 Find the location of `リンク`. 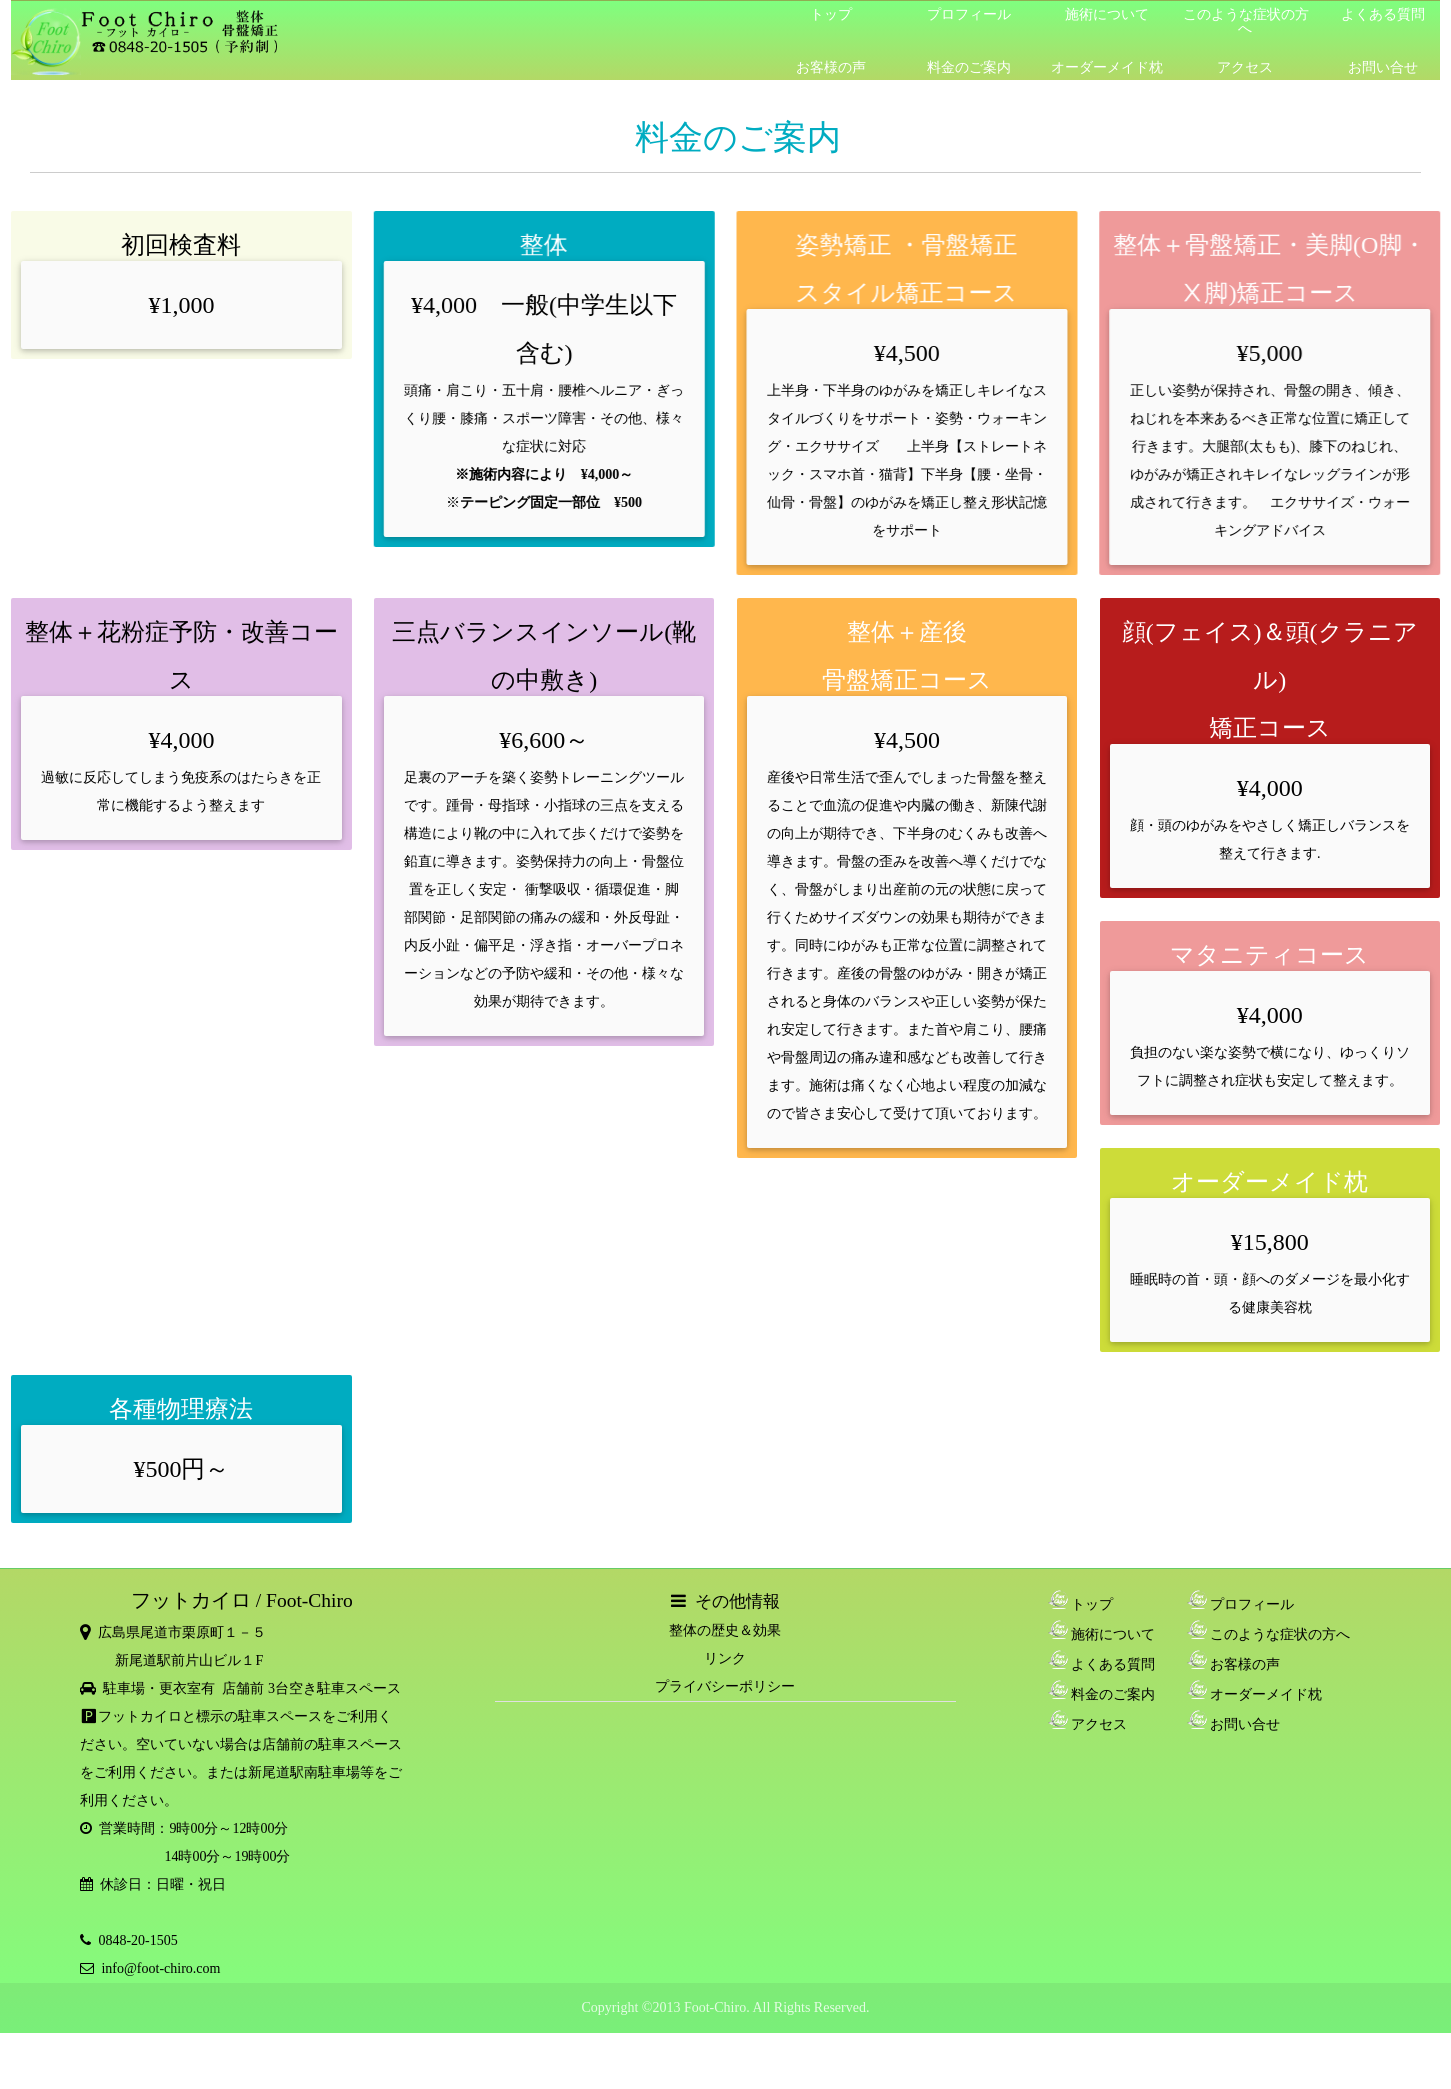

リンク is located at coordinates (725, 1658).